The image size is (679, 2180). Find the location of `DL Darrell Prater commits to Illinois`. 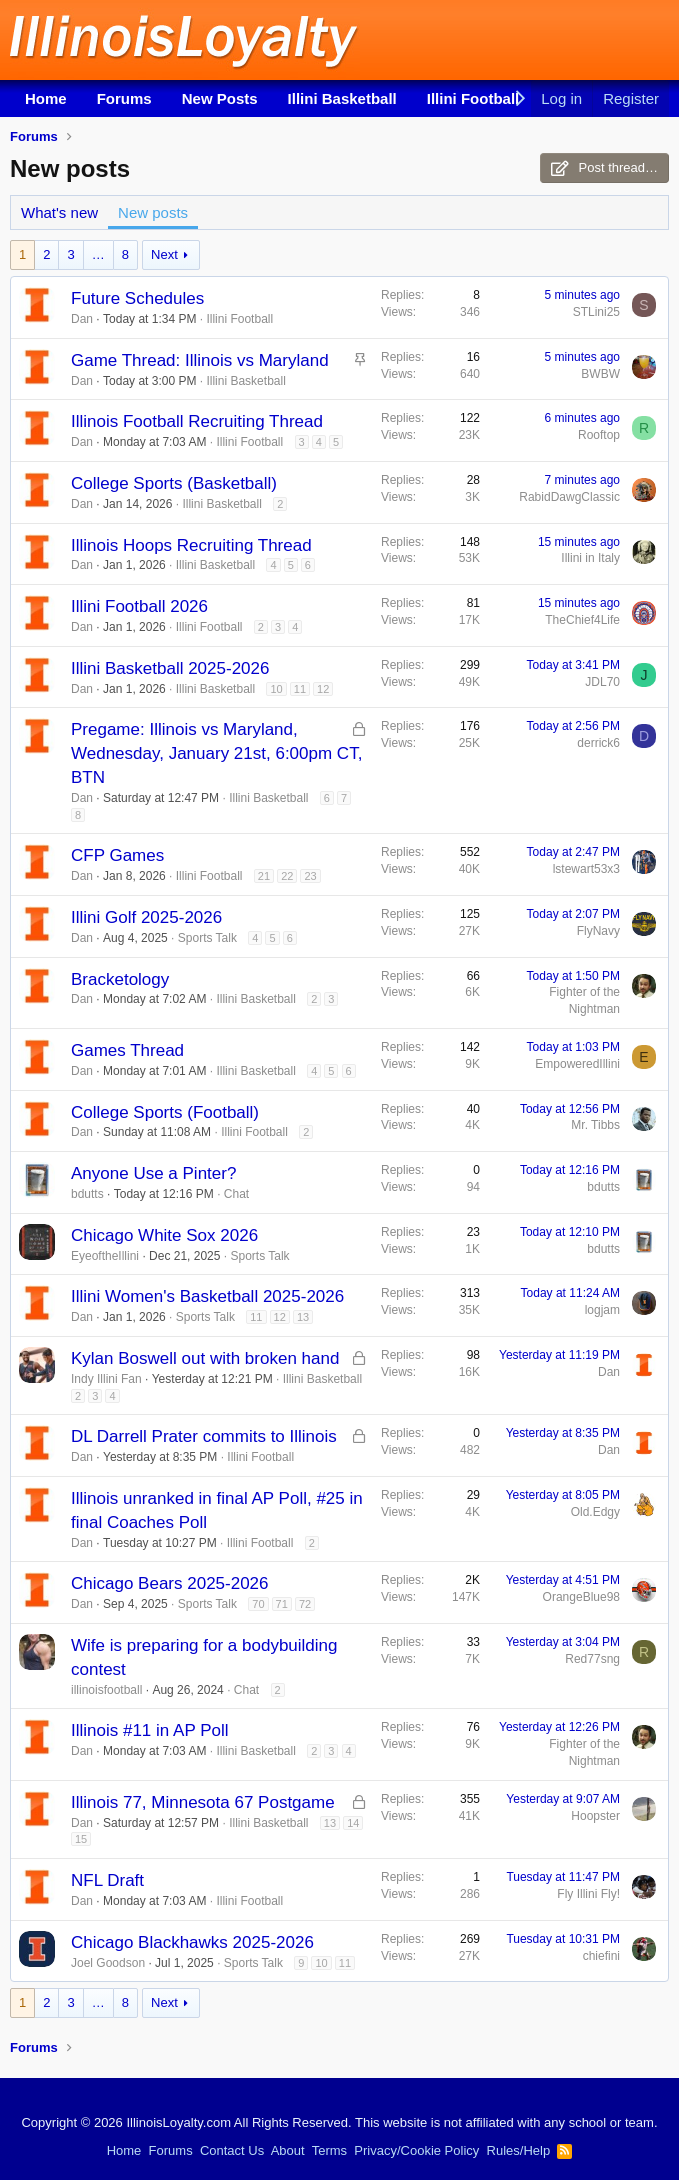

DL Darrell Prater commits to Illinois is located at coordinates (204, 1436).